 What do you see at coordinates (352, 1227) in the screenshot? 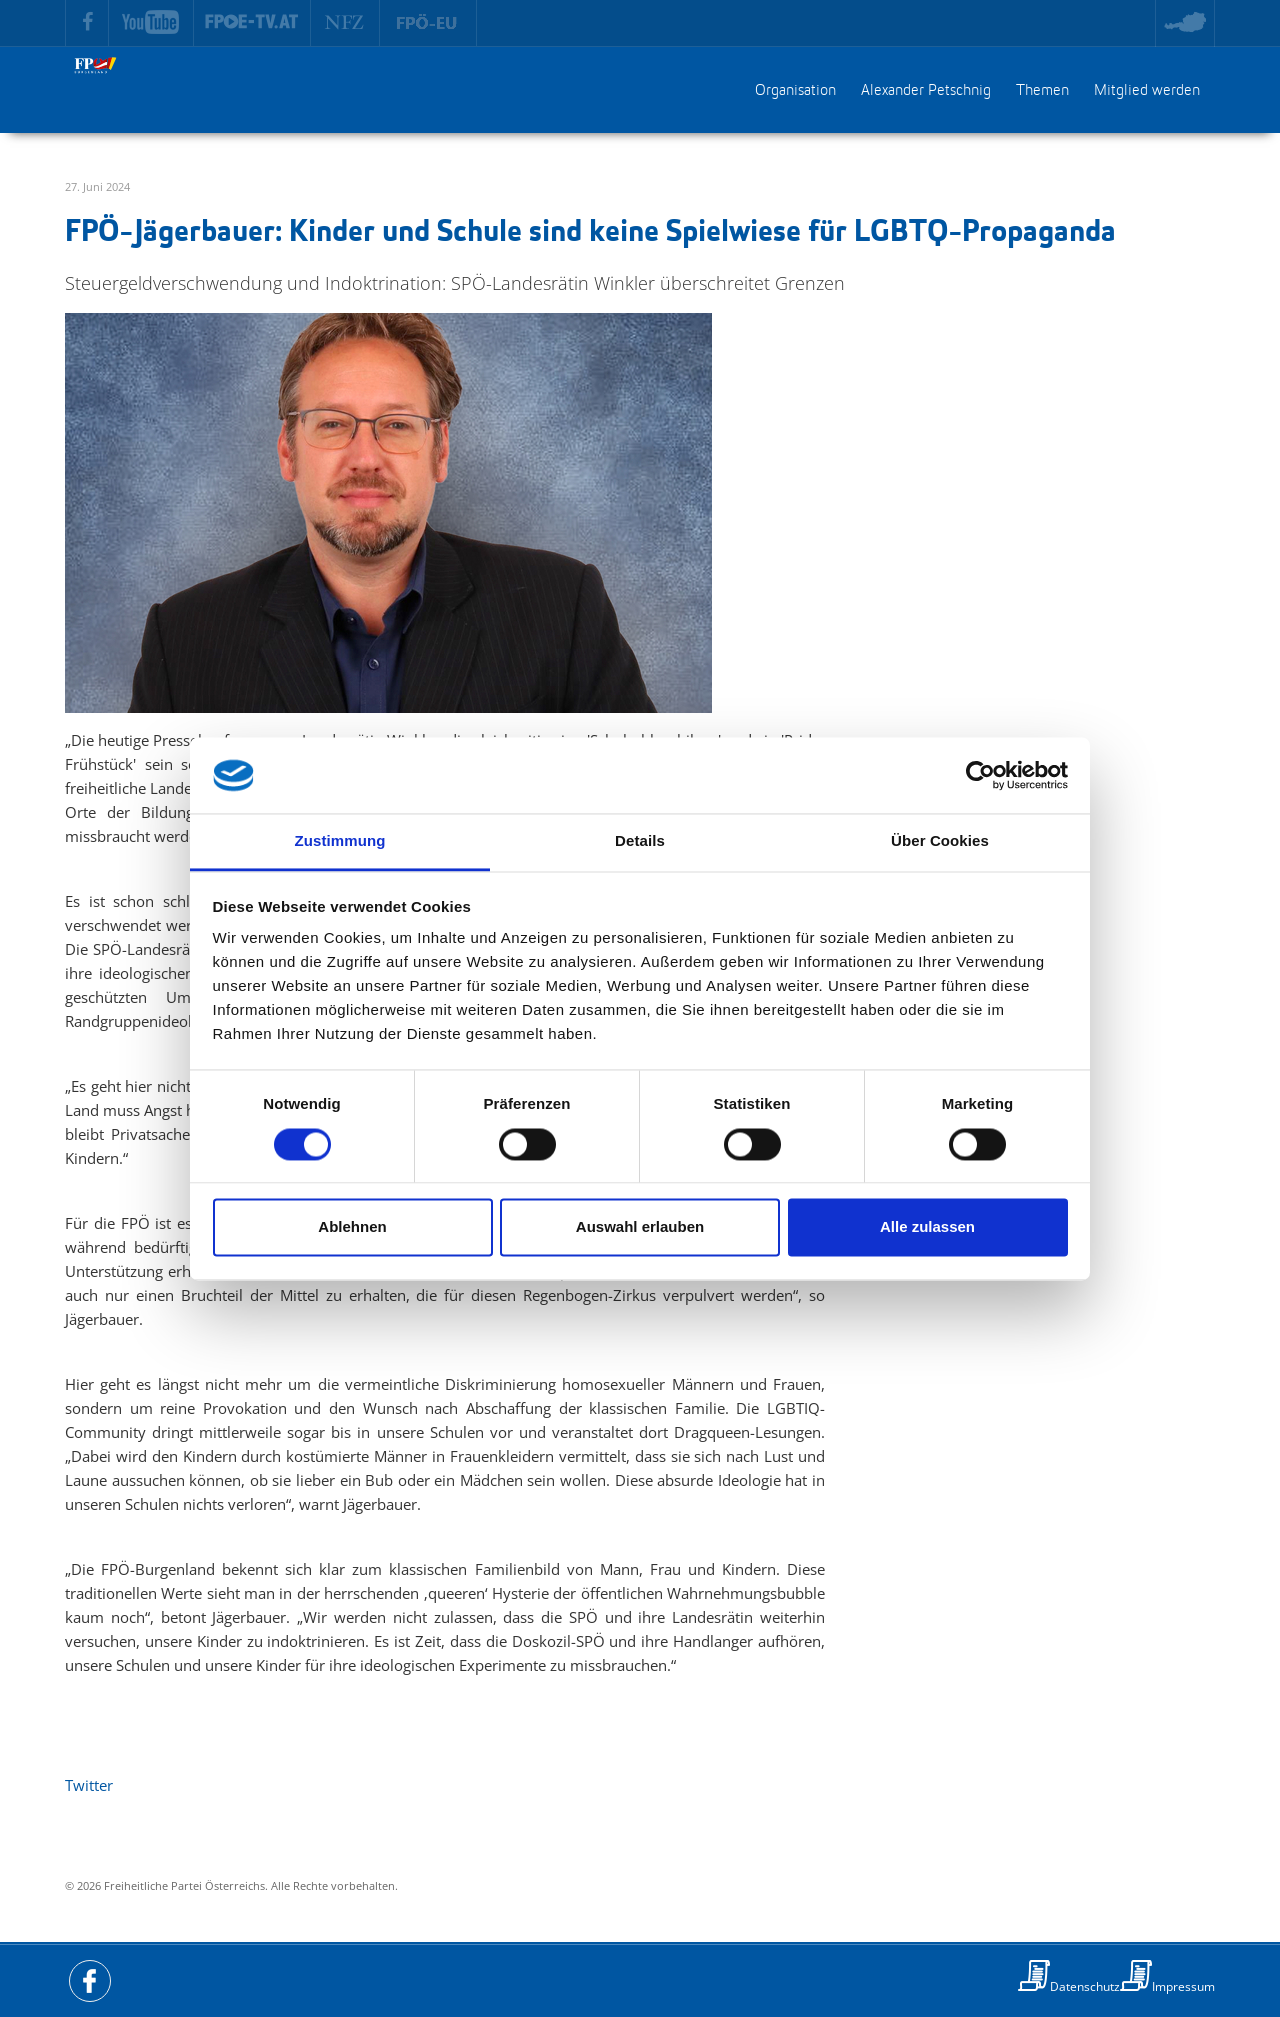
I see `Ablehnen` at bounding box center [352, 1227].